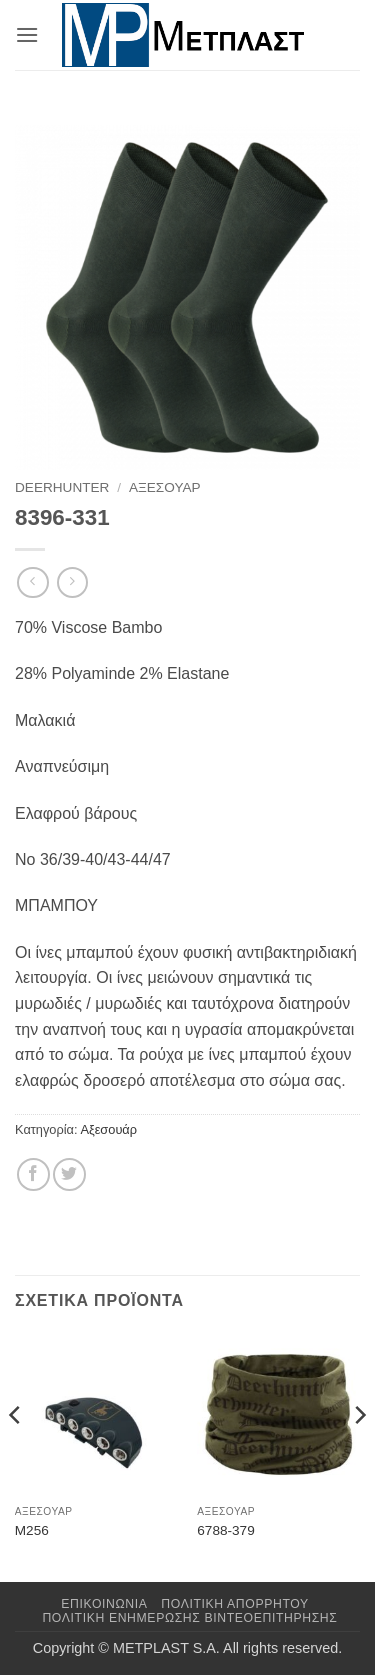  I want to click on [Share on Twitter], so click(69, 1174).